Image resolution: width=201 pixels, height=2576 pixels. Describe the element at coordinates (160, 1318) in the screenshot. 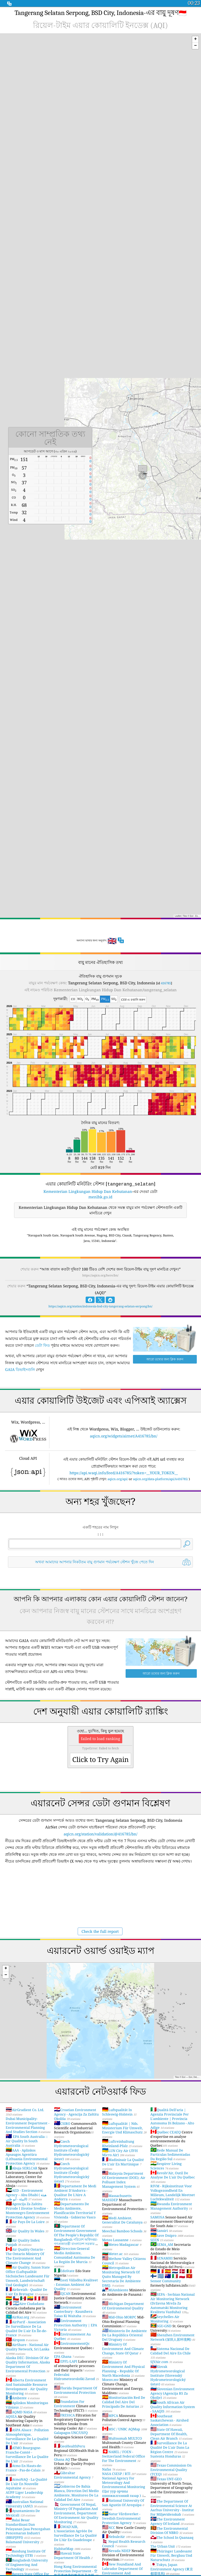

I see `aqicn.org/data-platform/api/A416785/` at that location.